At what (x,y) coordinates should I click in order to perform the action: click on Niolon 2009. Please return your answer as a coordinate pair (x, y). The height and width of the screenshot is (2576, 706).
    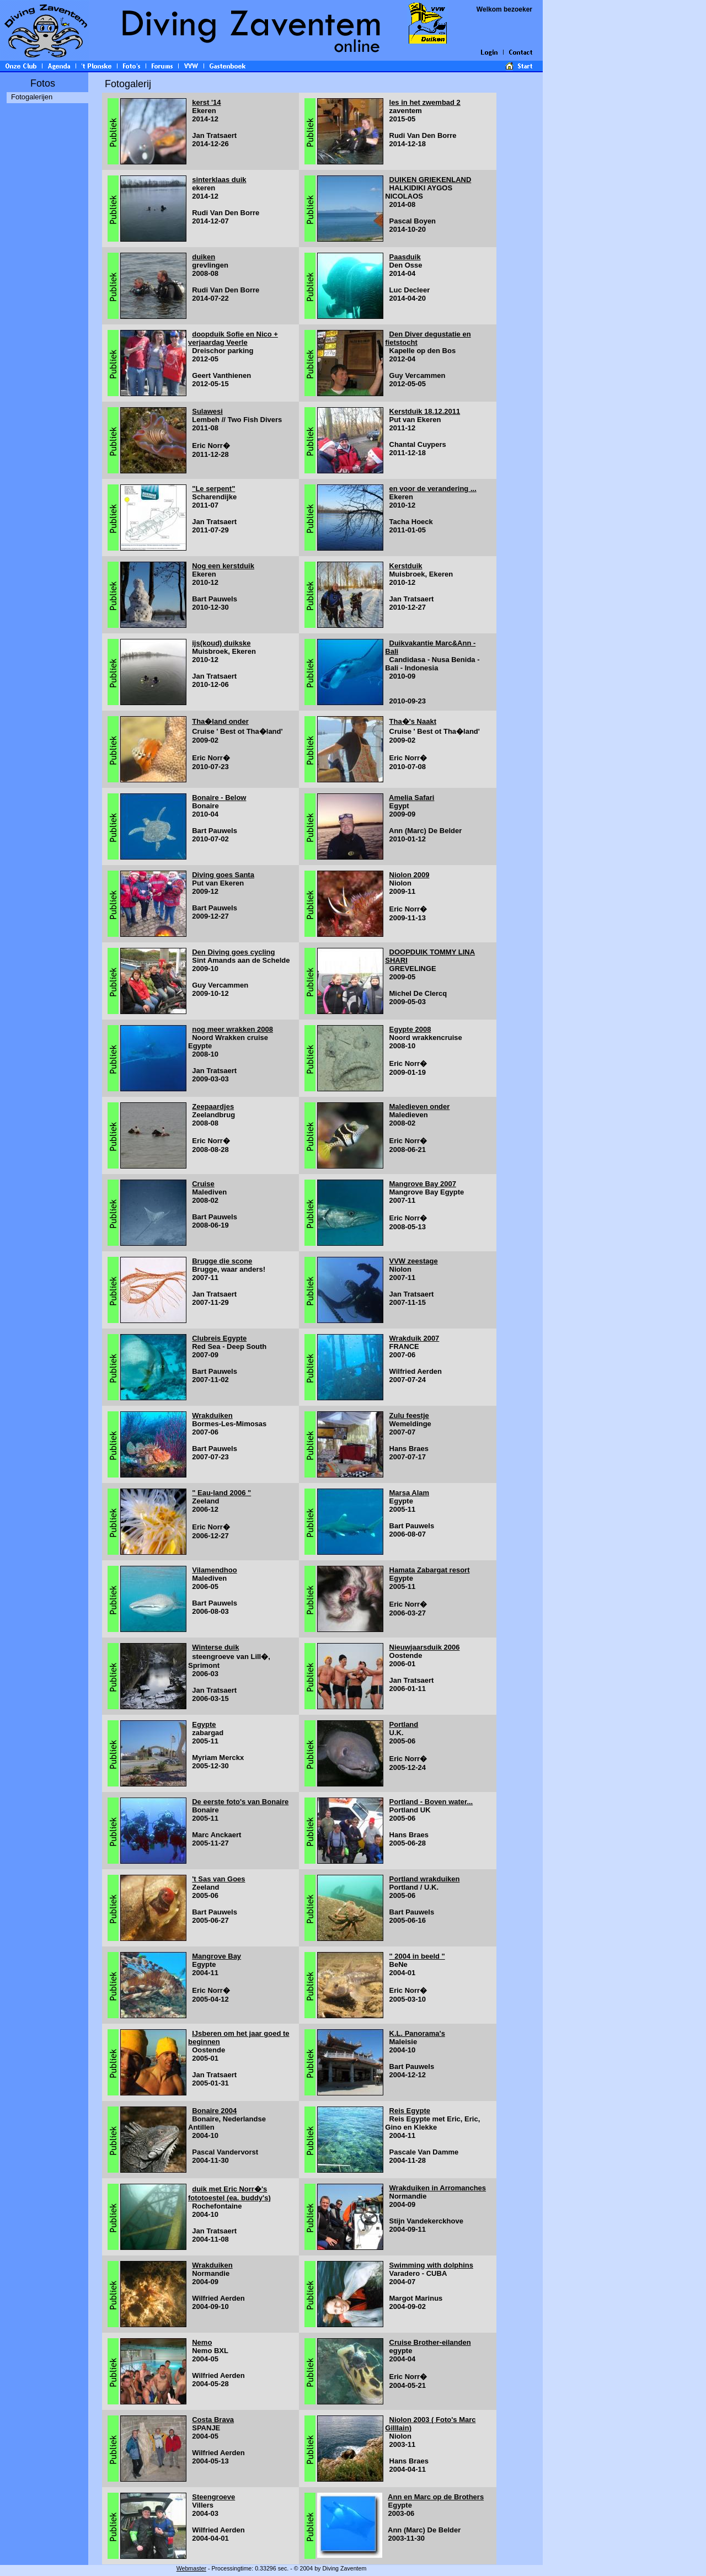
    Looking at the image, I should click on (409, 875).